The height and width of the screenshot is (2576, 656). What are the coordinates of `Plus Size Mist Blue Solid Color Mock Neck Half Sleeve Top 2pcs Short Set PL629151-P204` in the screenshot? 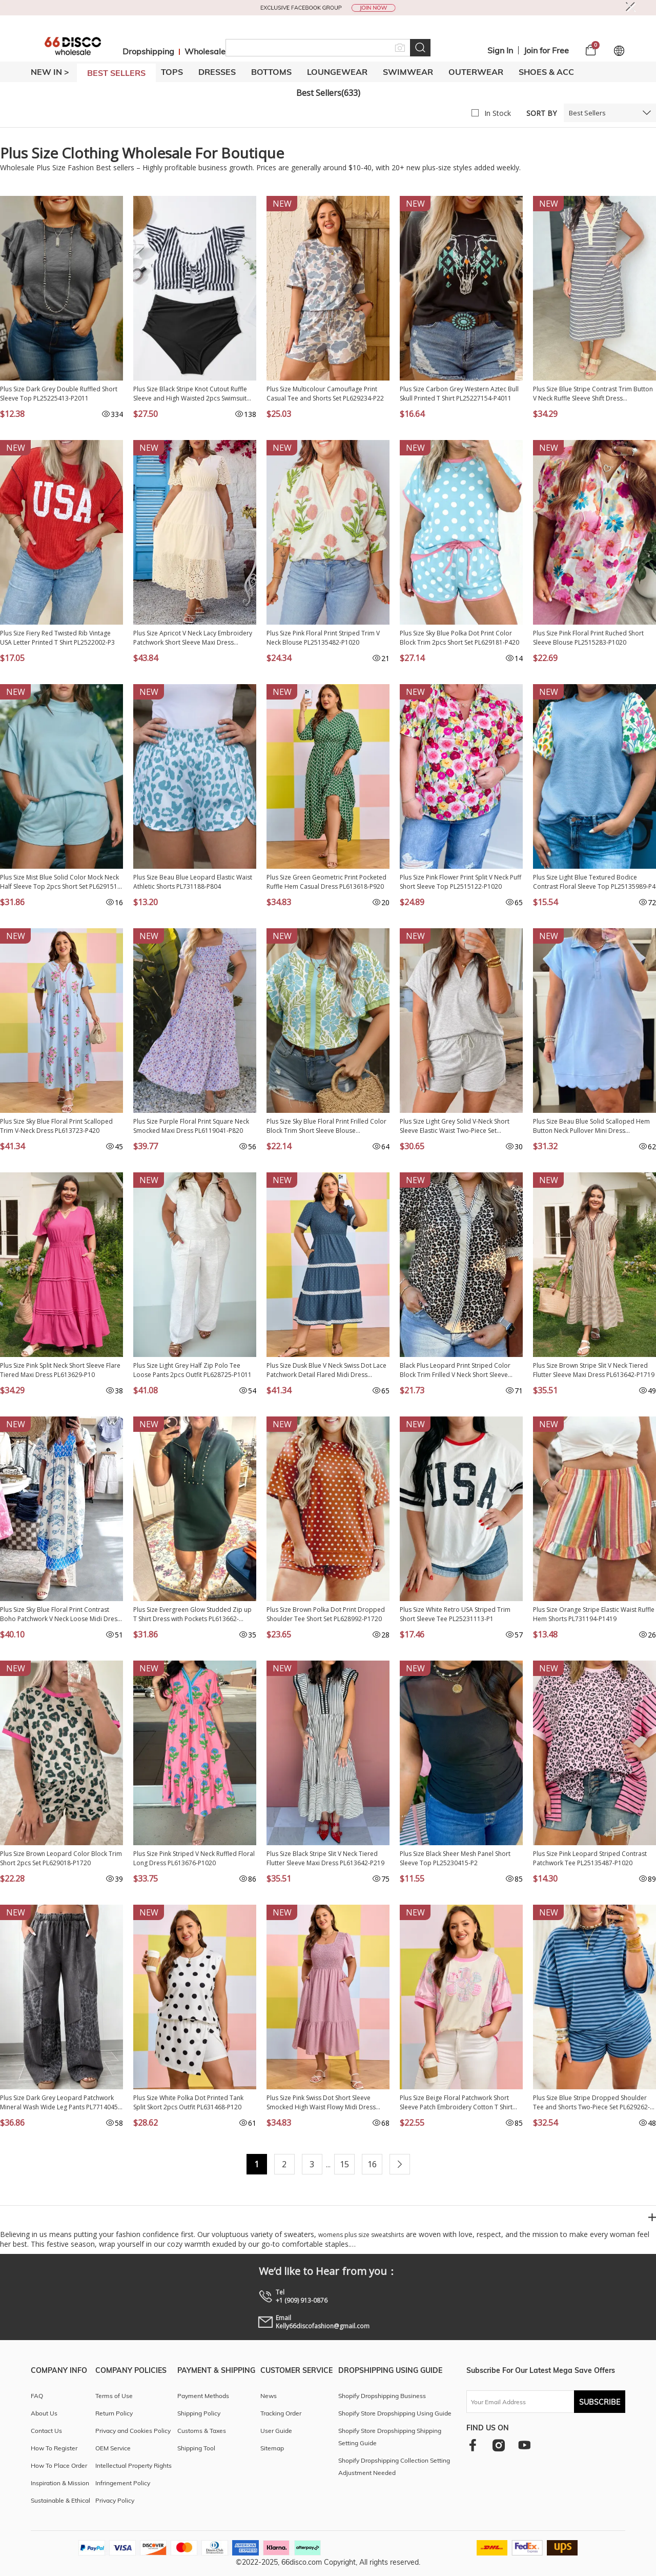 It's located at (59, 882).